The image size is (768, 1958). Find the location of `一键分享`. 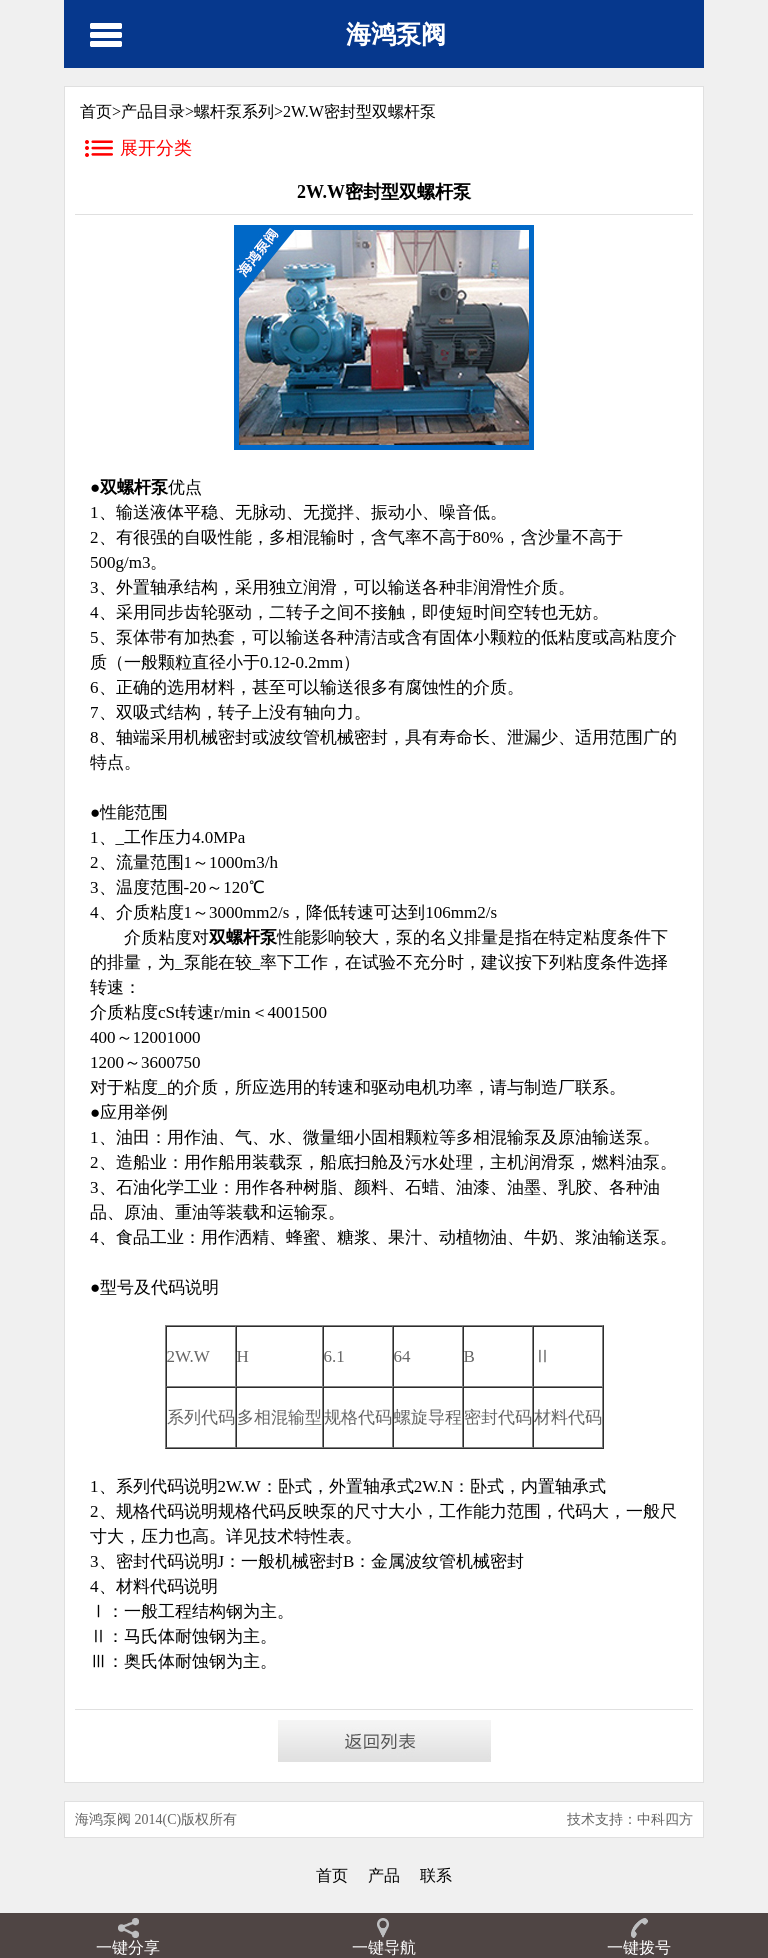

一键分享 is located at coordinates (128, 1947).